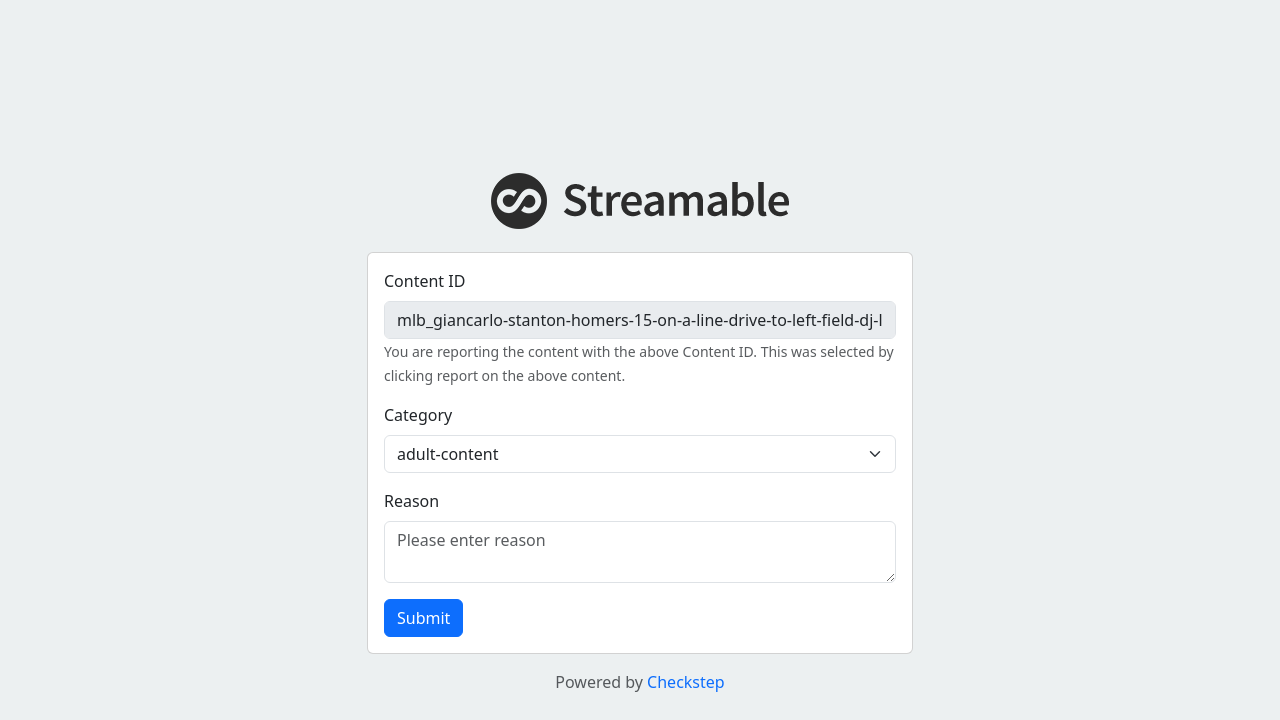 This screenshot has width=1280, height=720. What do you see at coordinates (418, 415) in the screenshot?
I see `Category` at bounding box center [418, 415].